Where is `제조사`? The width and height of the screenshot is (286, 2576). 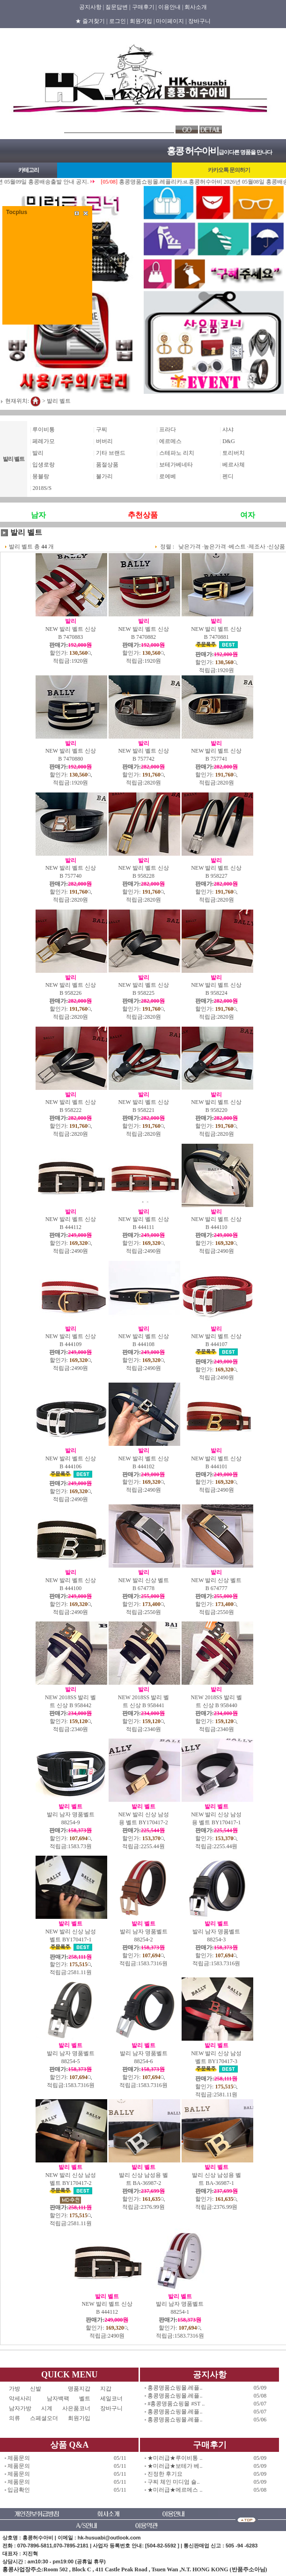
제조사 is located at coordinates (257, 546).